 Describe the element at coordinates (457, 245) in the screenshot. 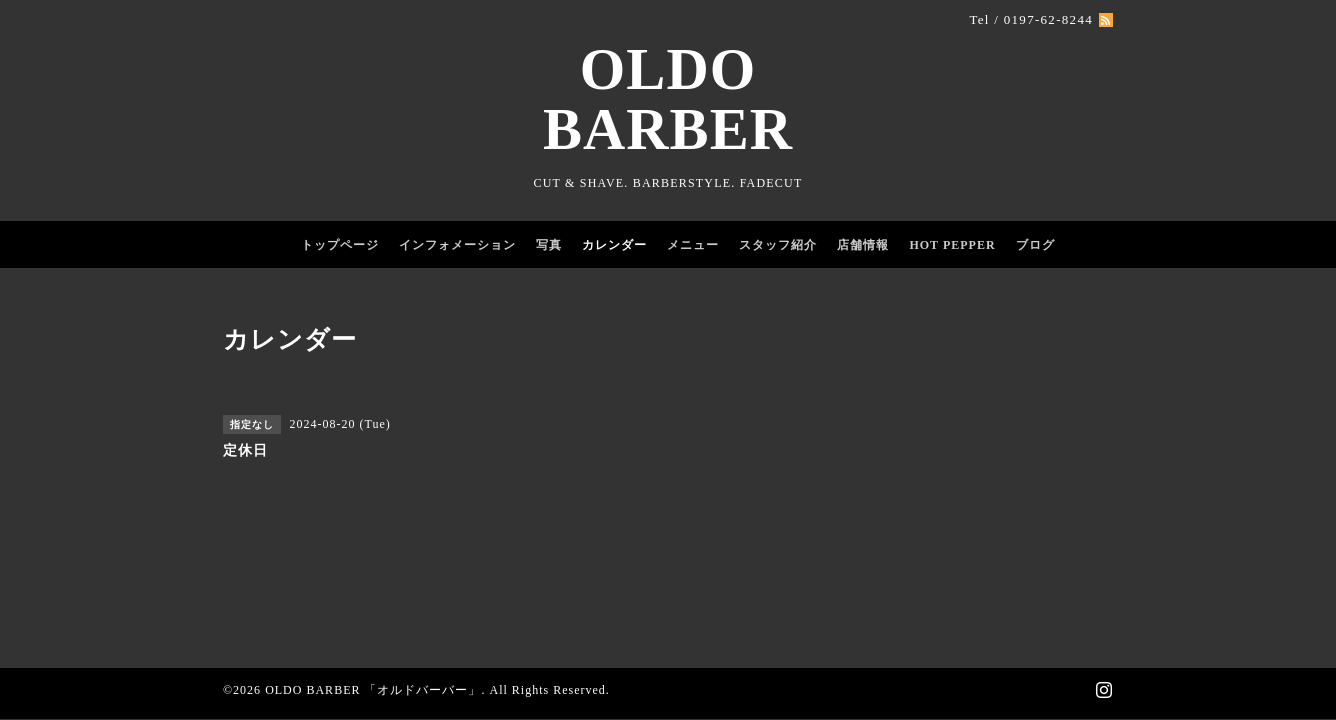

I see `インフォメーション` at that location.